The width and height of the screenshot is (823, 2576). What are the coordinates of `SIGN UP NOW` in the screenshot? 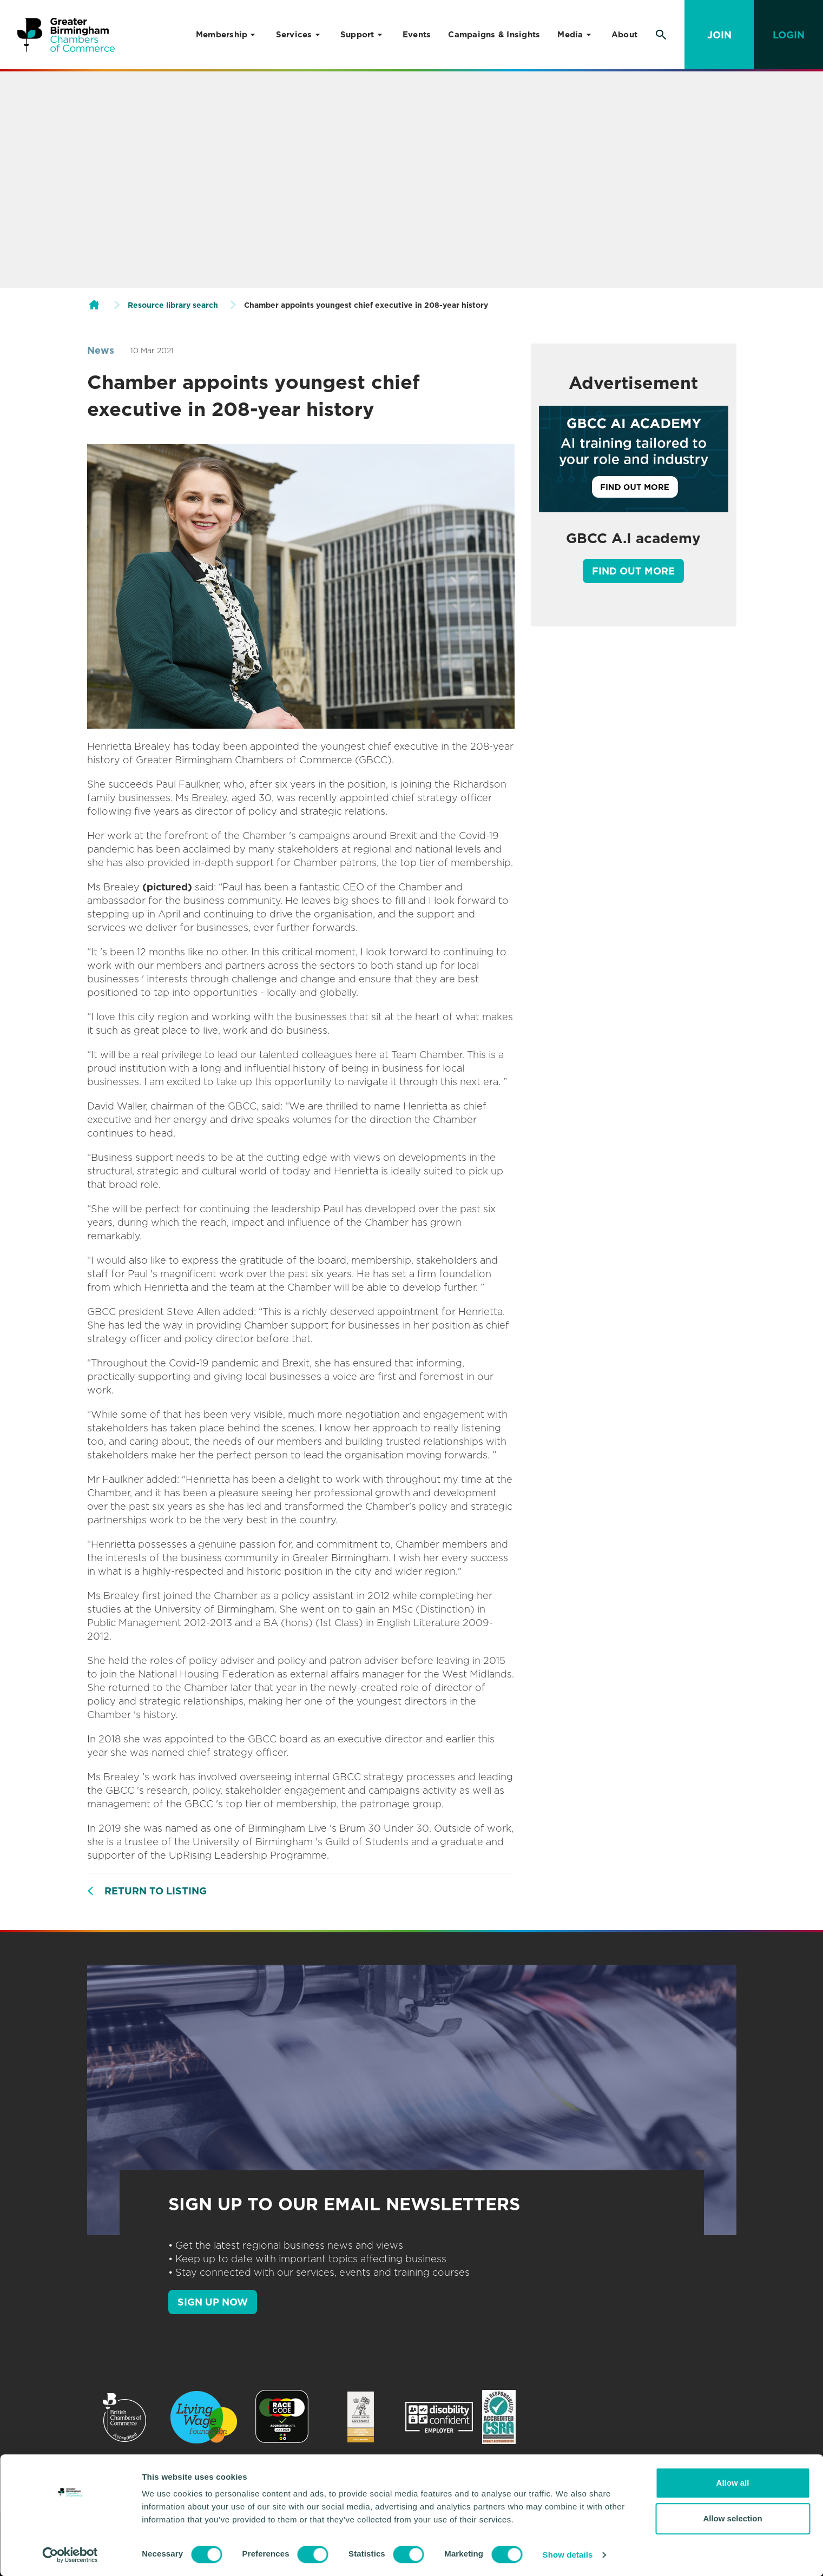 It's located at (212, 2302).